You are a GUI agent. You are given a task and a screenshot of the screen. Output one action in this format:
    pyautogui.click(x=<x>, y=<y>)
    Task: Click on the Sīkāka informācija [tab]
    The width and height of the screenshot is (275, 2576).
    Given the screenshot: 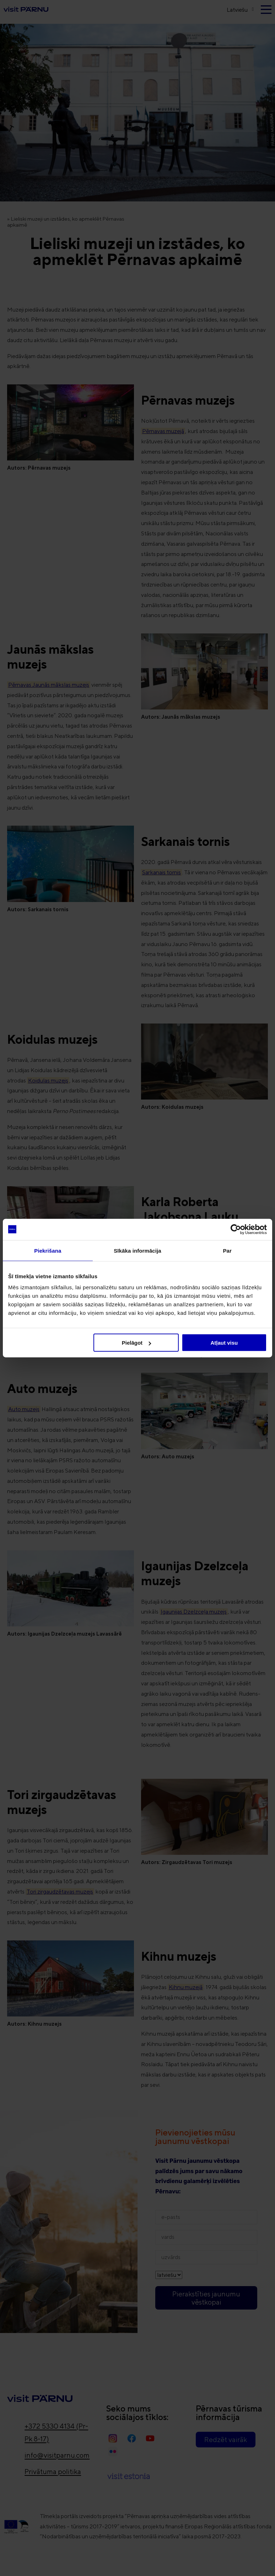 What is the action you would take?
    pyautogui.click(x=137, y=1250)
    